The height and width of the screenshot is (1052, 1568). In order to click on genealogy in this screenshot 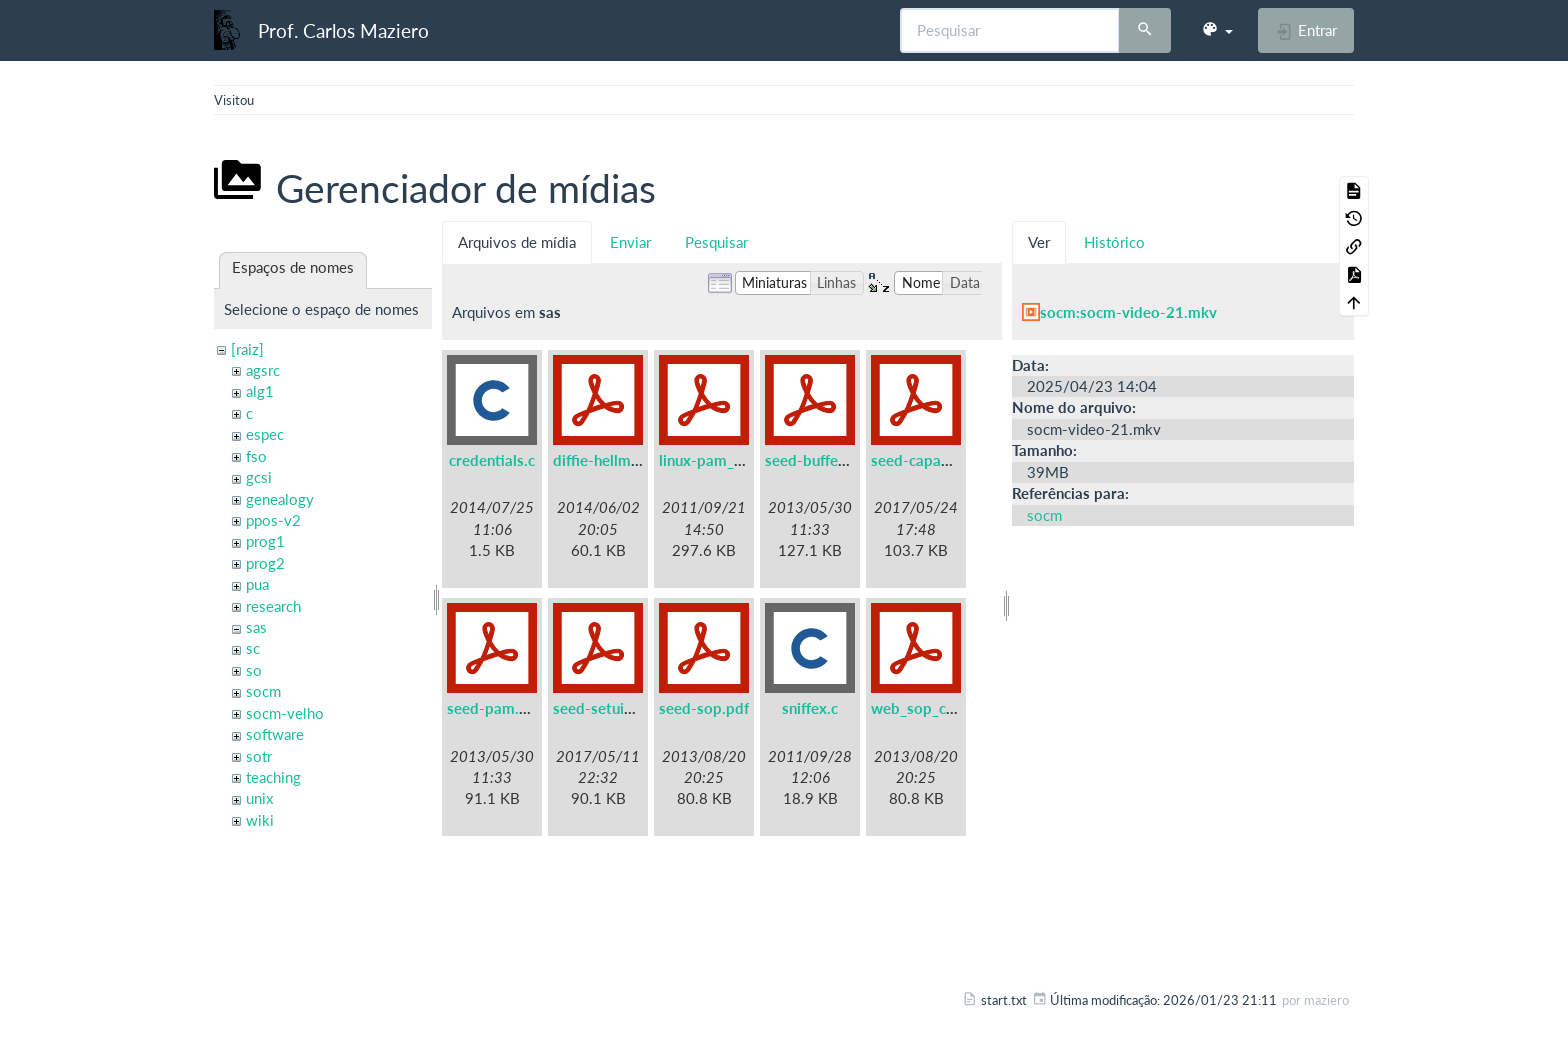, I will do `click(280, 499)`.